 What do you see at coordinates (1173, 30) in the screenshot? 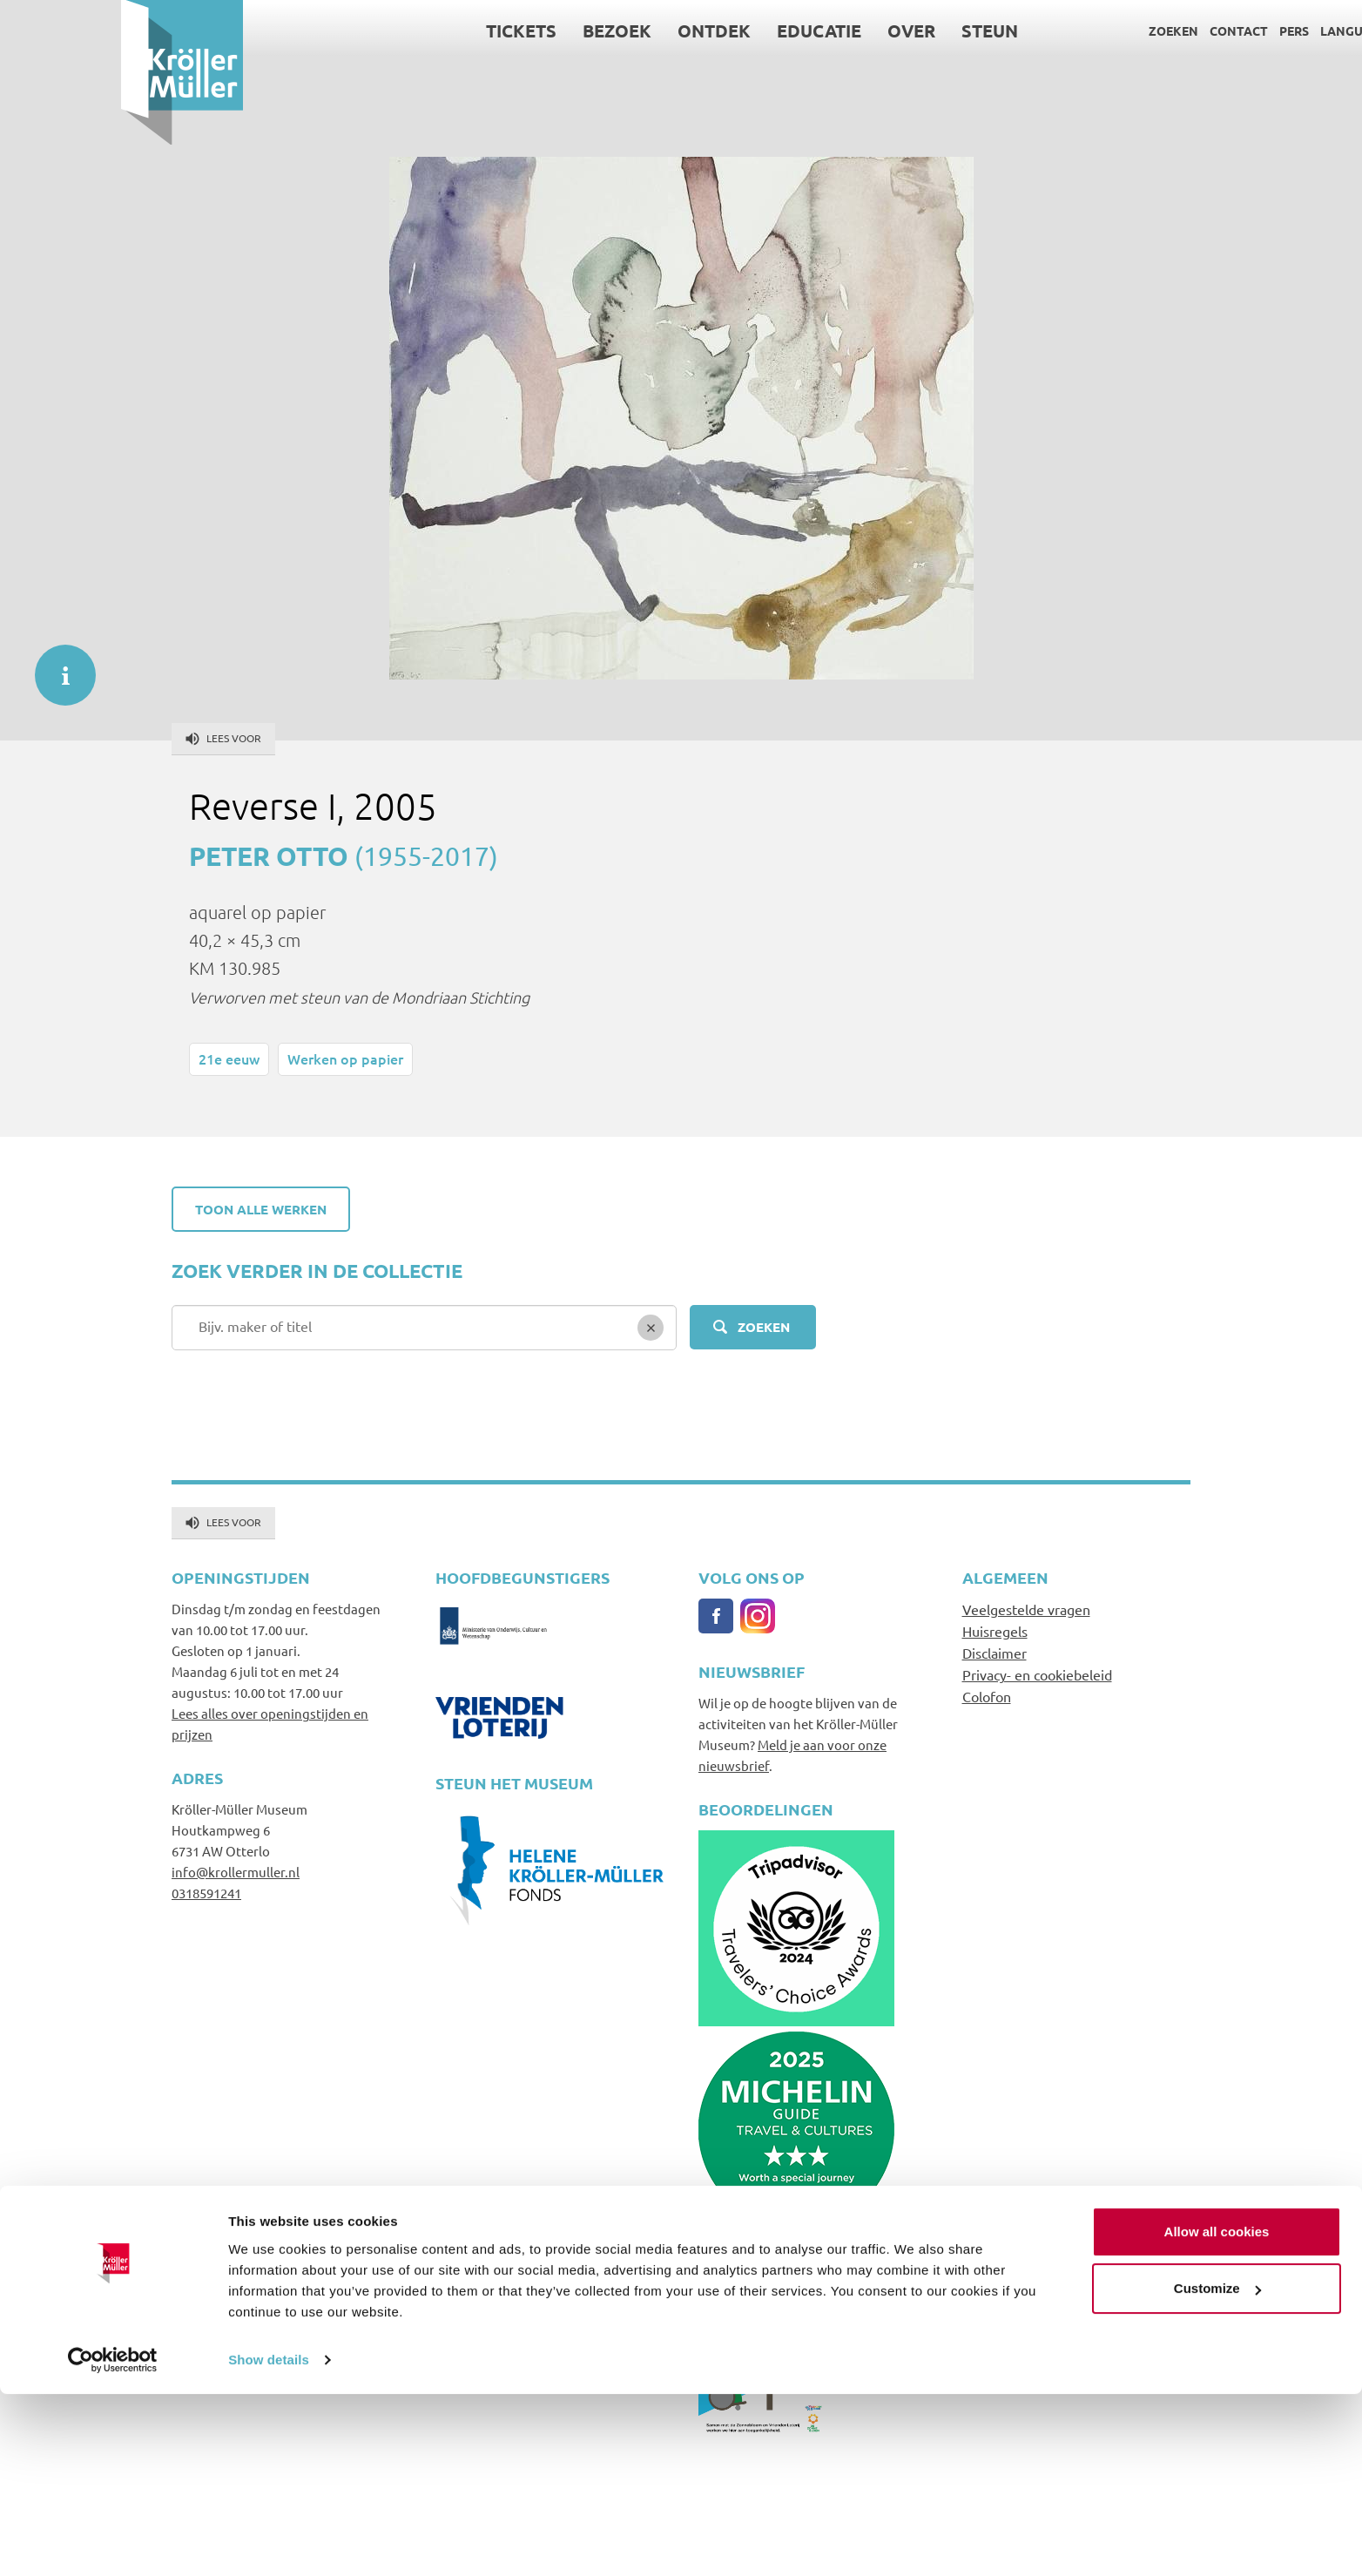
I see `Pers` at bounding box center [1173, 30].